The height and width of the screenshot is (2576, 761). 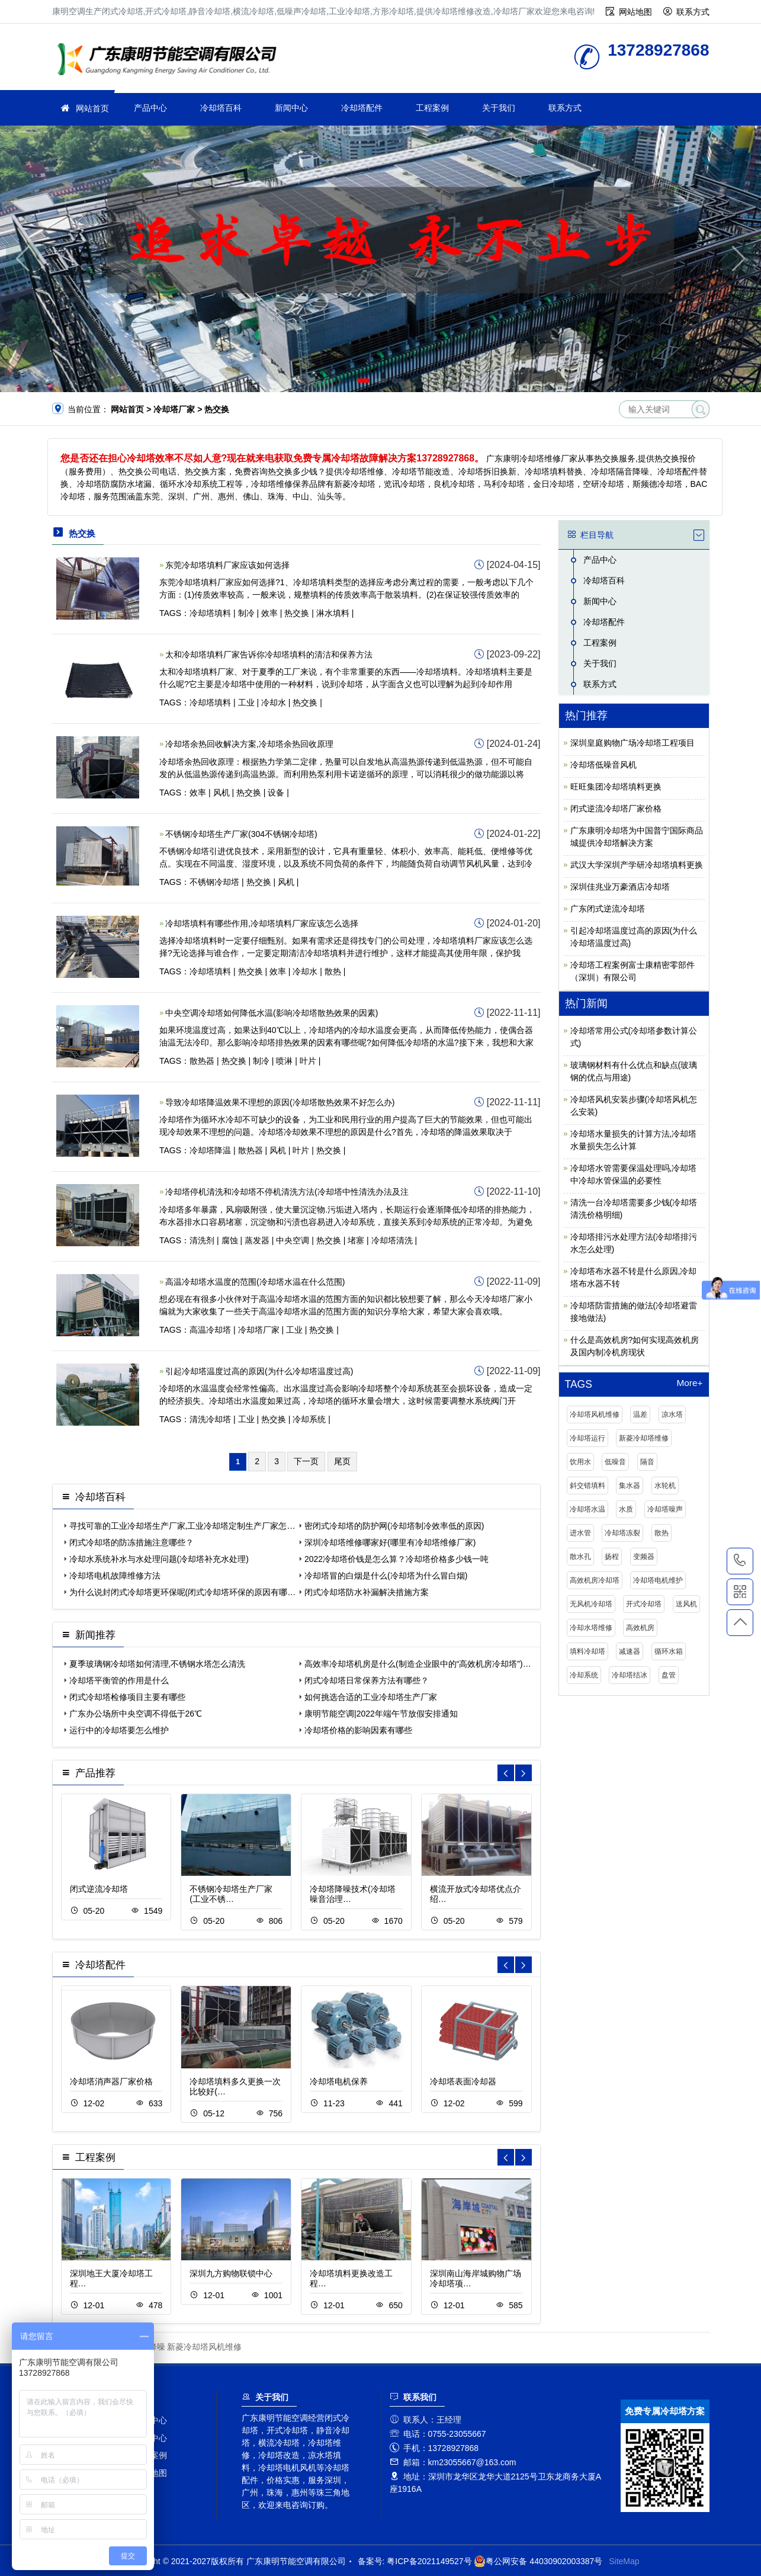 I want to click on 导致冷却塔降温效果不理想的原因(冷却塔散热效果不好怎么办), so click(x=279, y=1102).